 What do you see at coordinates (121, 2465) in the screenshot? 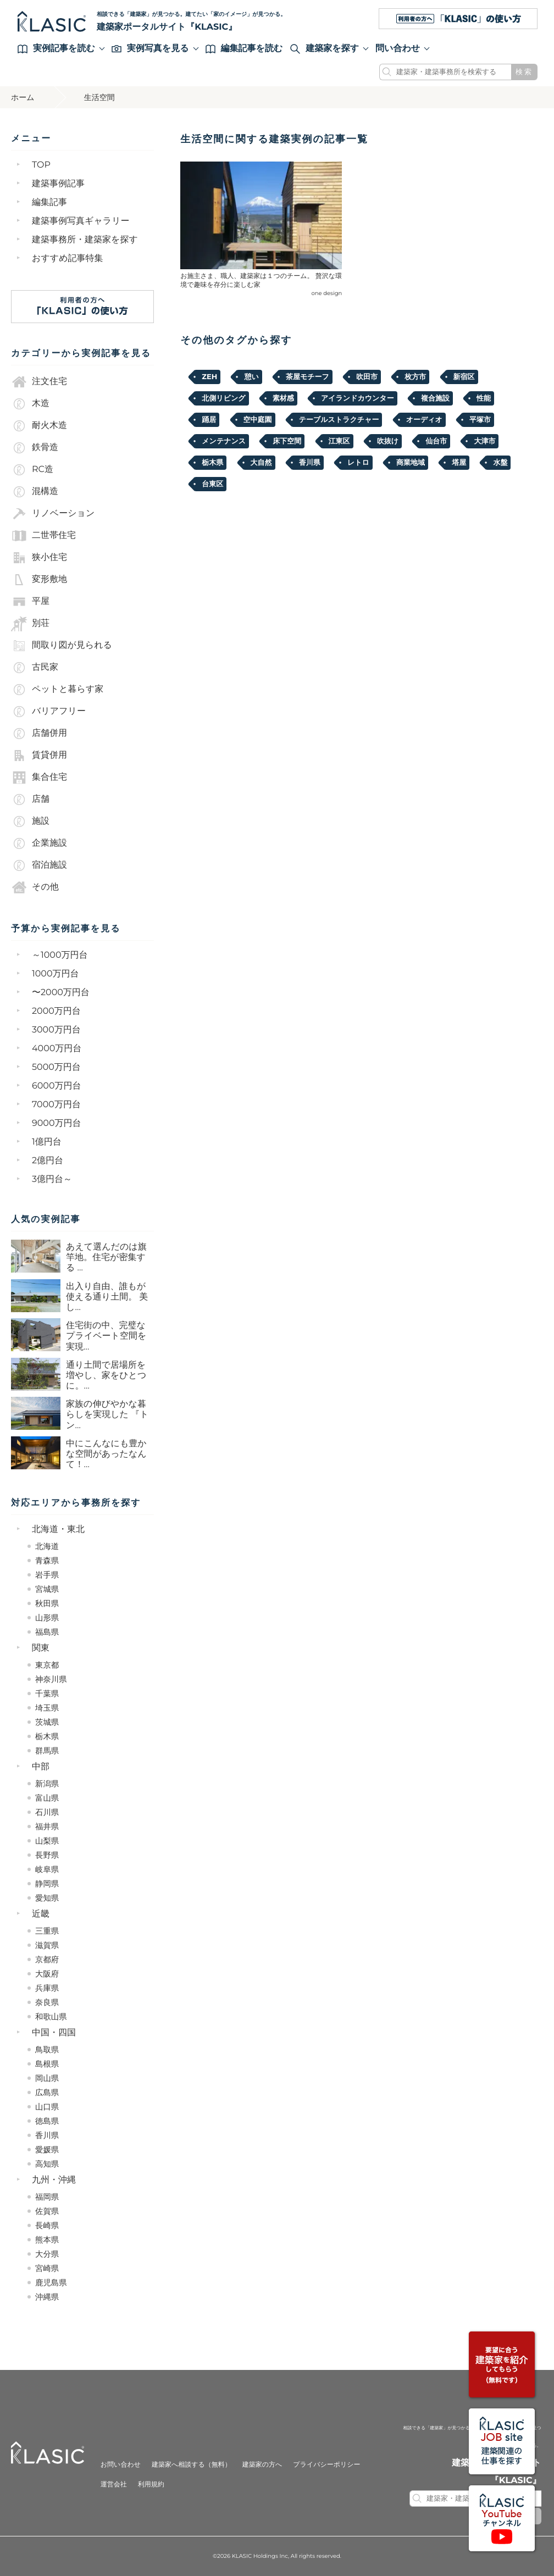
I see `お問い合わせ` at bounding box center [121, 2465].